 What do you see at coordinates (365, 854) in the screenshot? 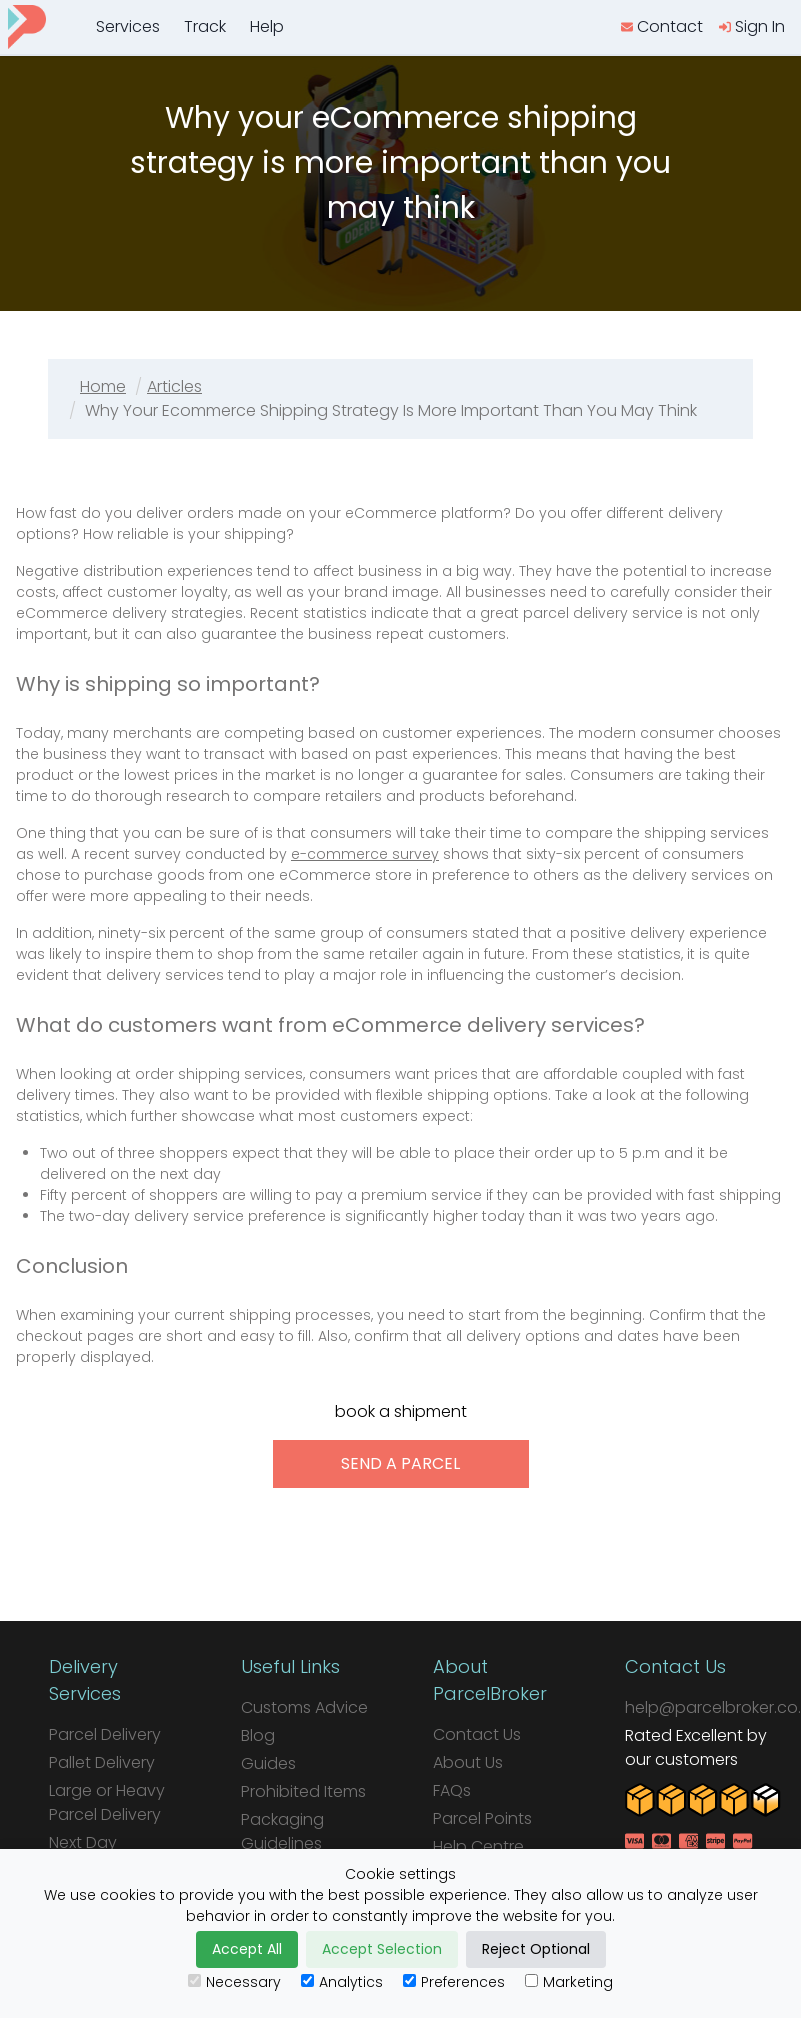
I see `e-commerce survey` at bounding box center [365, 854].